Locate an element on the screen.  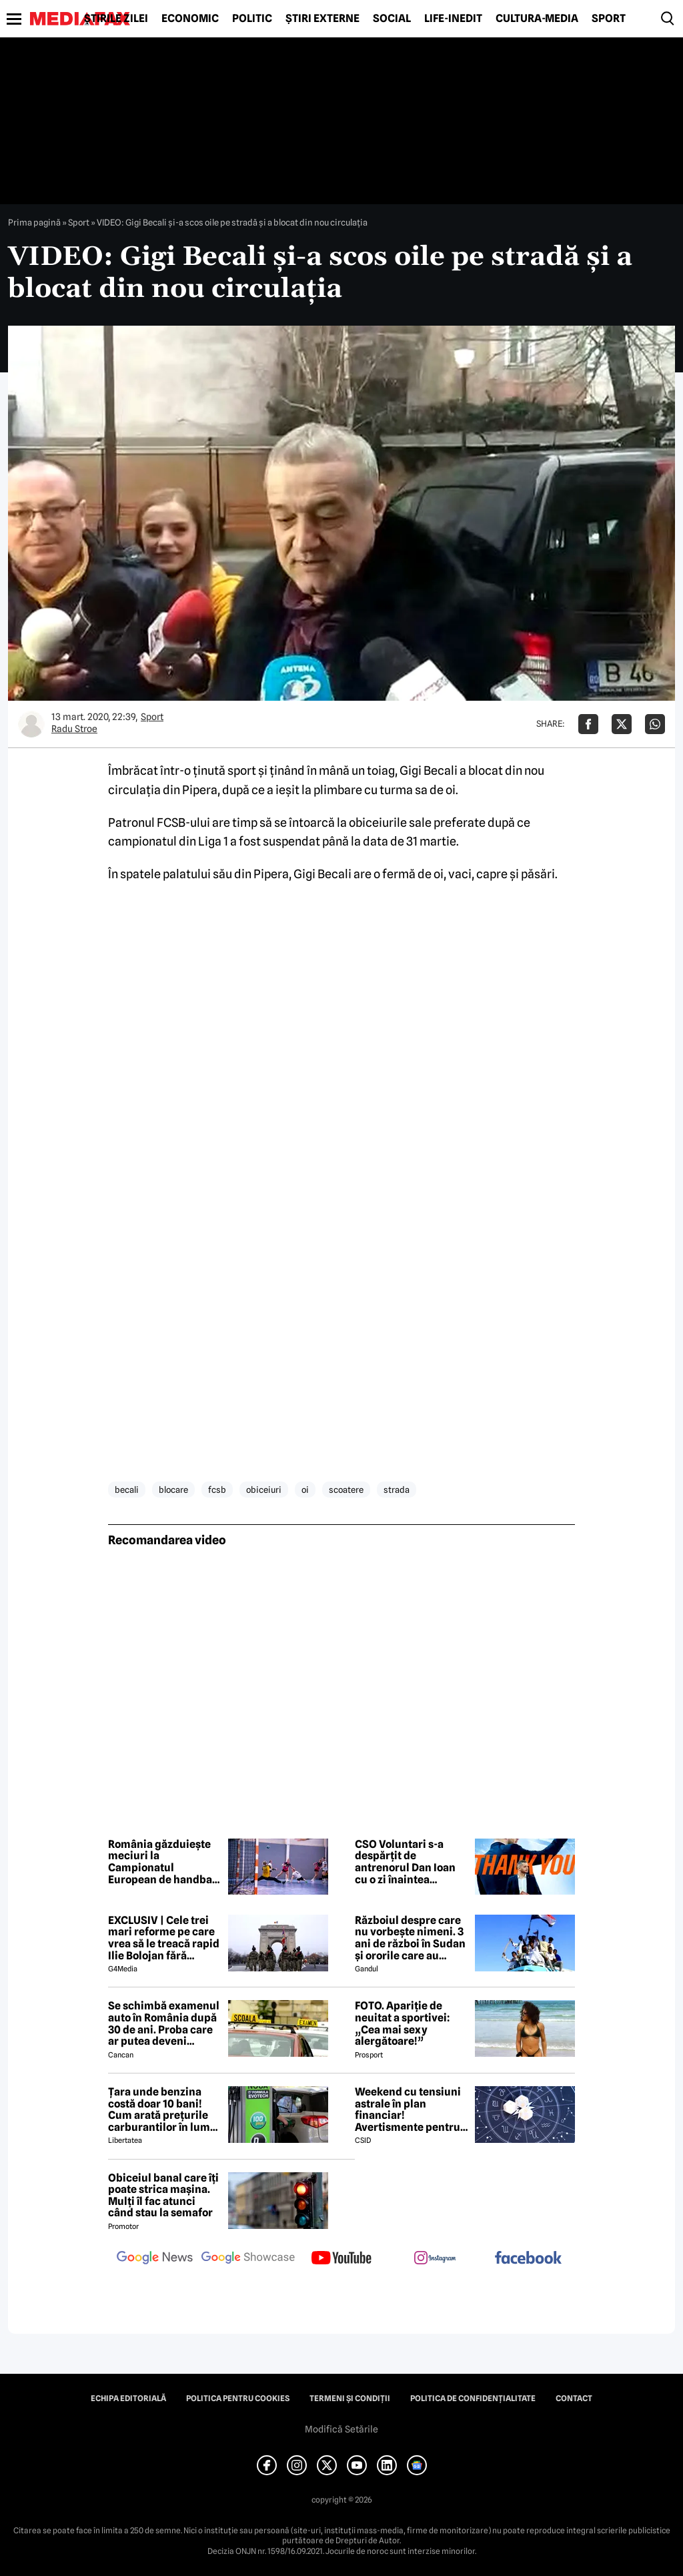
[Da share pe X] is located at coordinates (622, 724).